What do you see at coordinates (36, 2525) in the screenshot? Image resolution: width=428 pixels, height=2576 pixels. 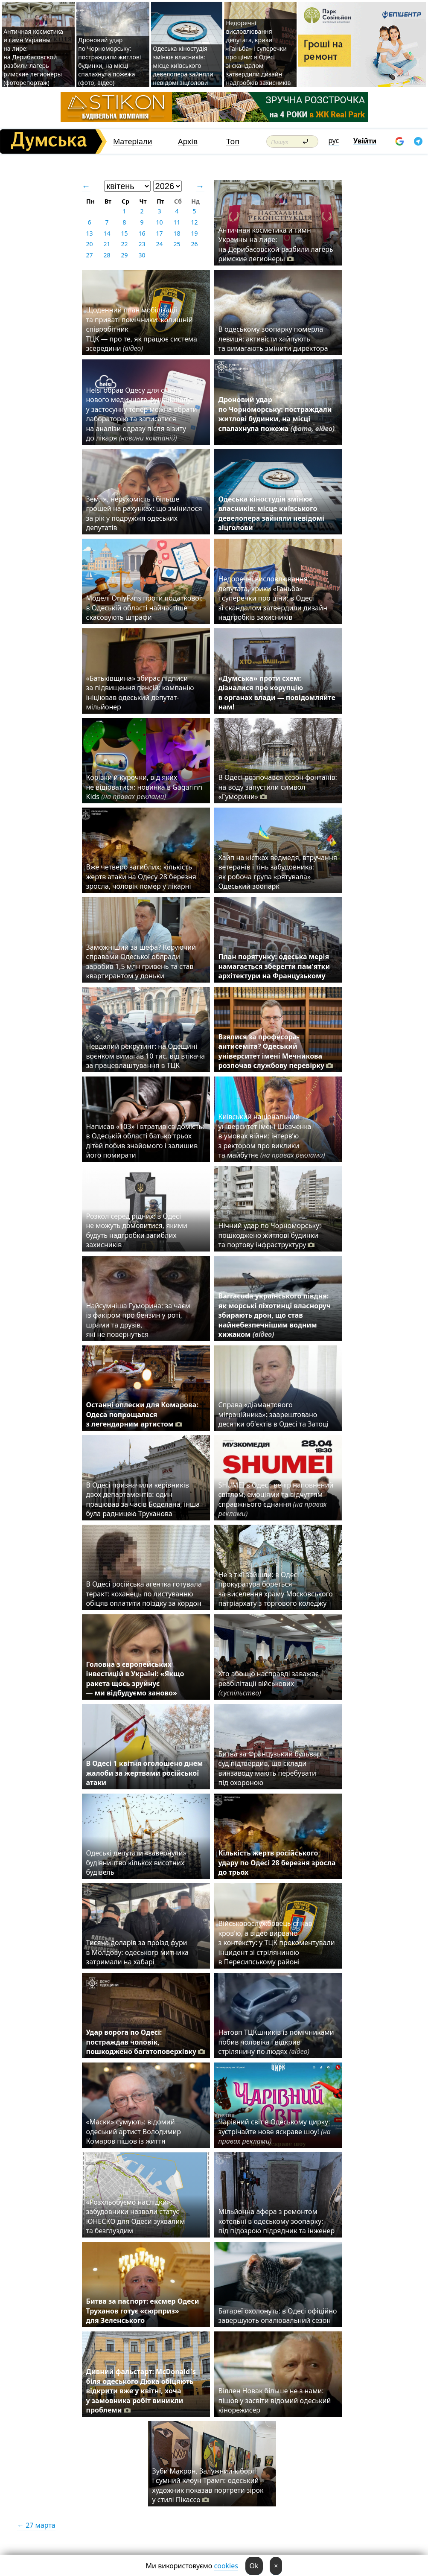 I see `← 27 марта` at bounding box center [36, 2525].